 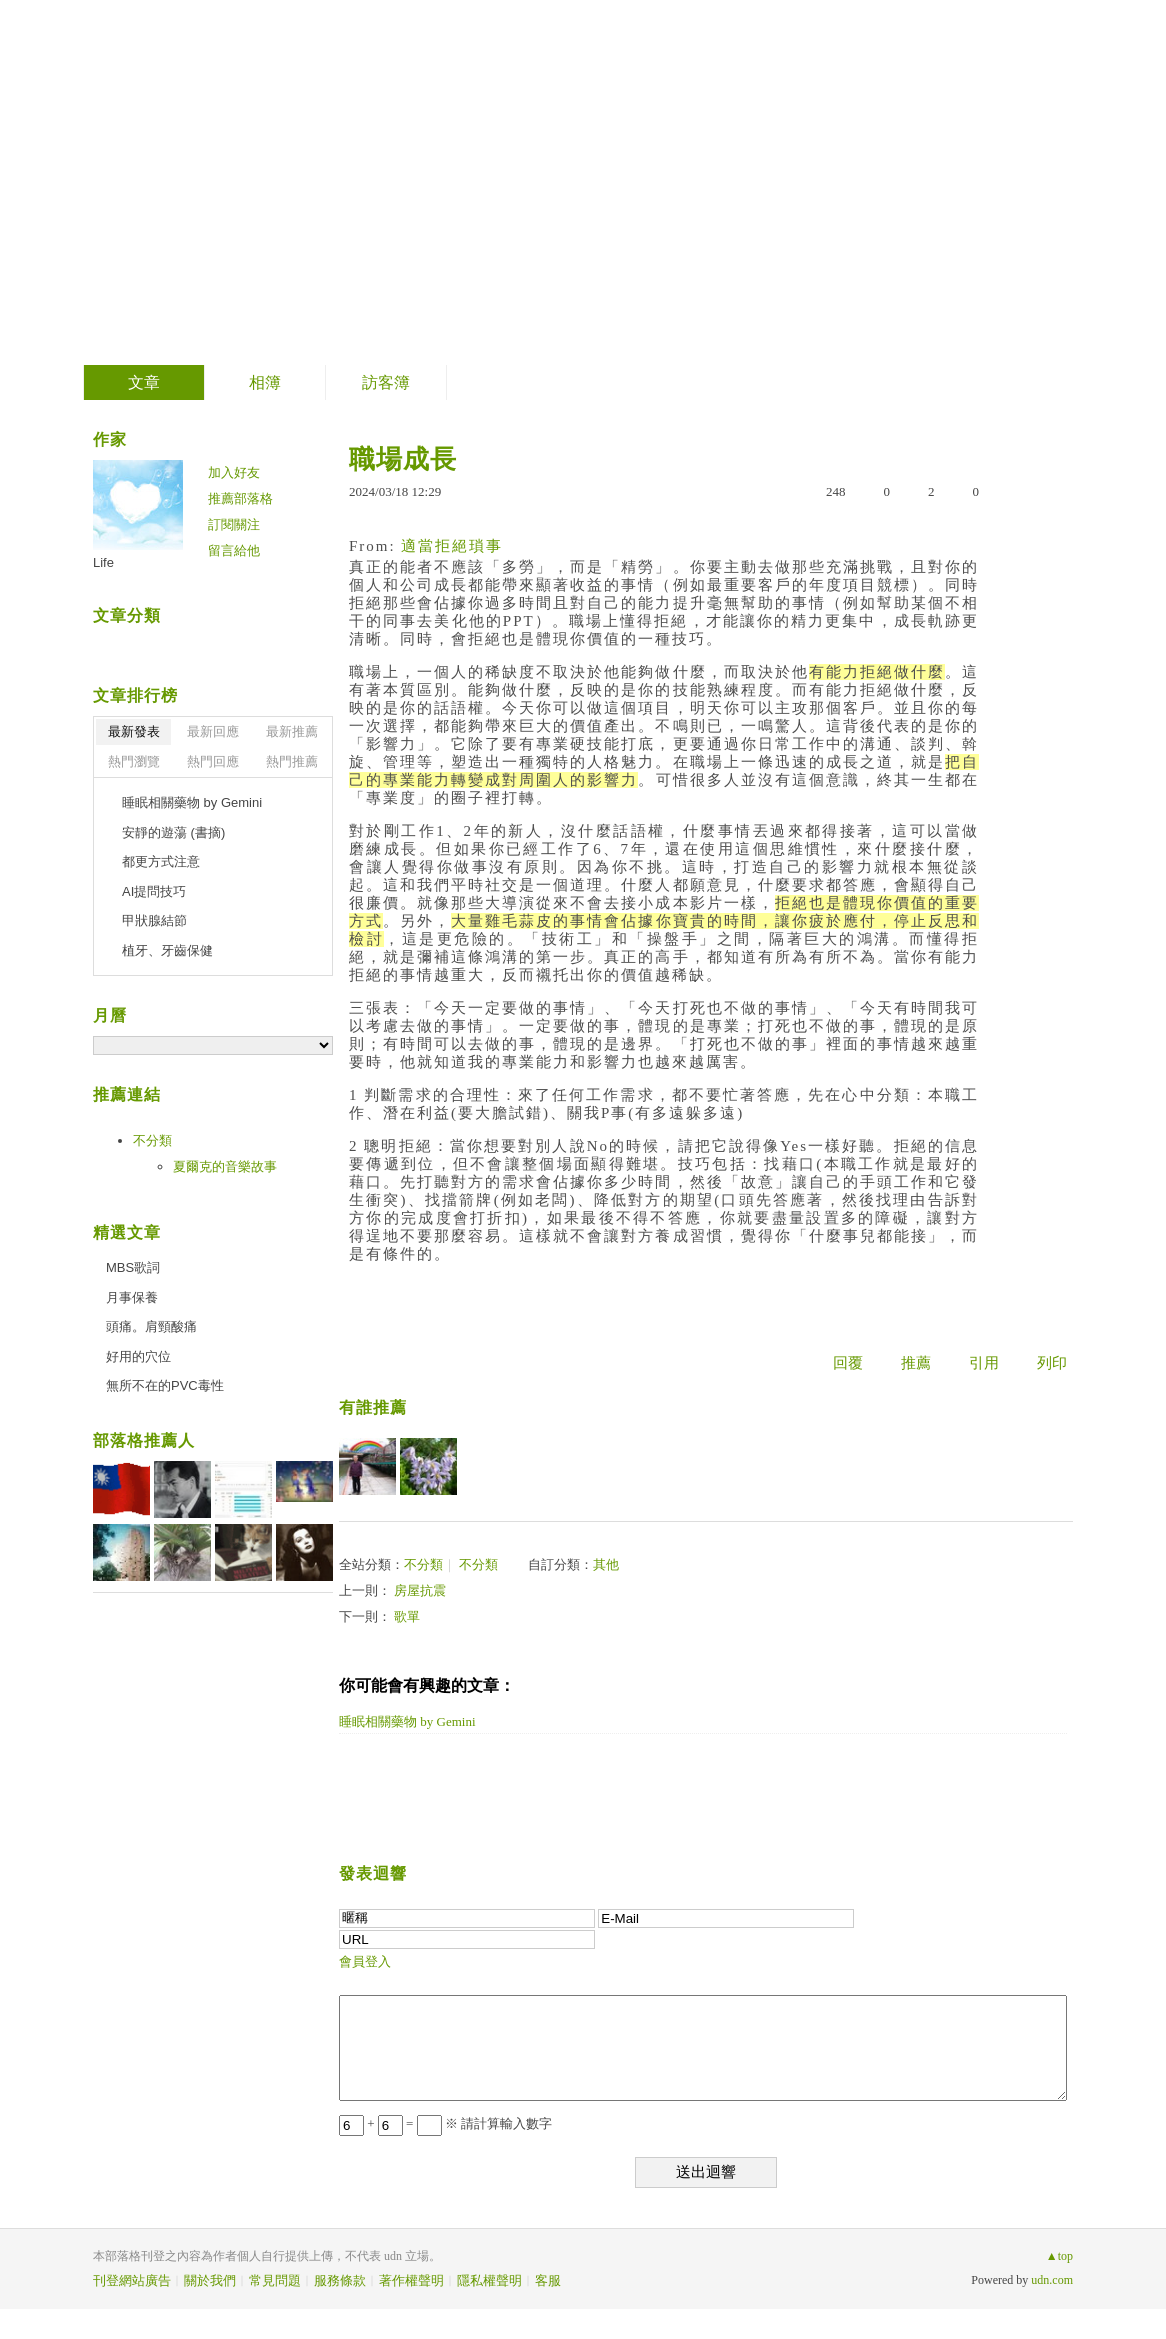 I want to click on 歌單, so click(x=407, y=1616).